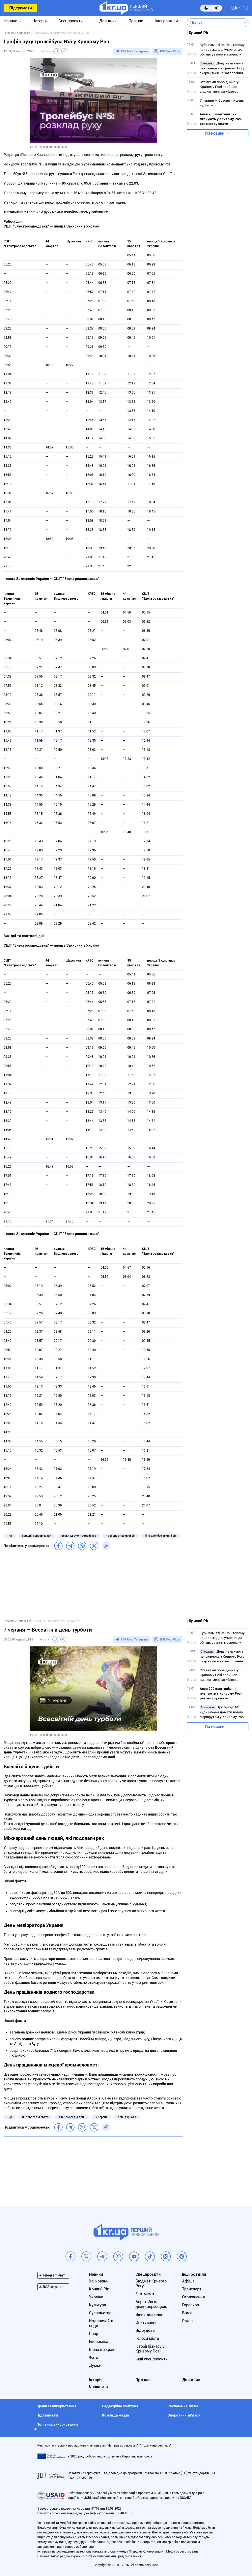  Describe the element at coordinates (72, 2117) in the screenshot. I see `який сьогодні день` at that location.